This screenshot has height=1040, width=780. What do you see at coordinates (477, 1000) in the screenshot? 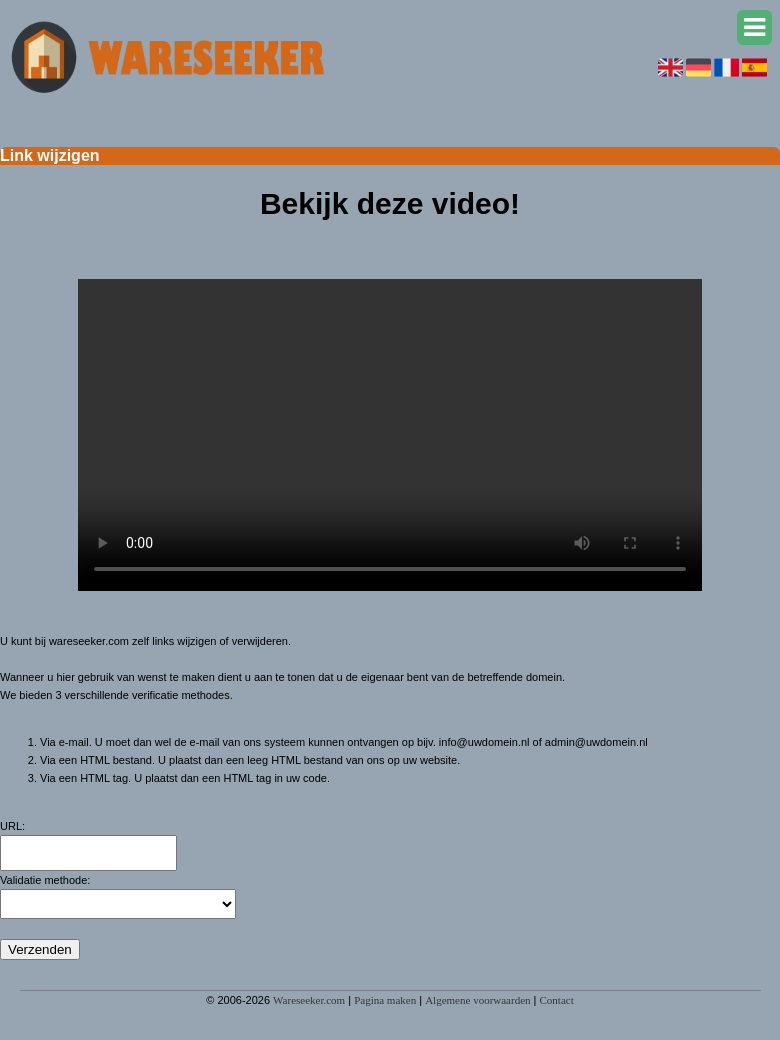
I see `Algemene voorwaarden` at bounding box center [477, 1000].